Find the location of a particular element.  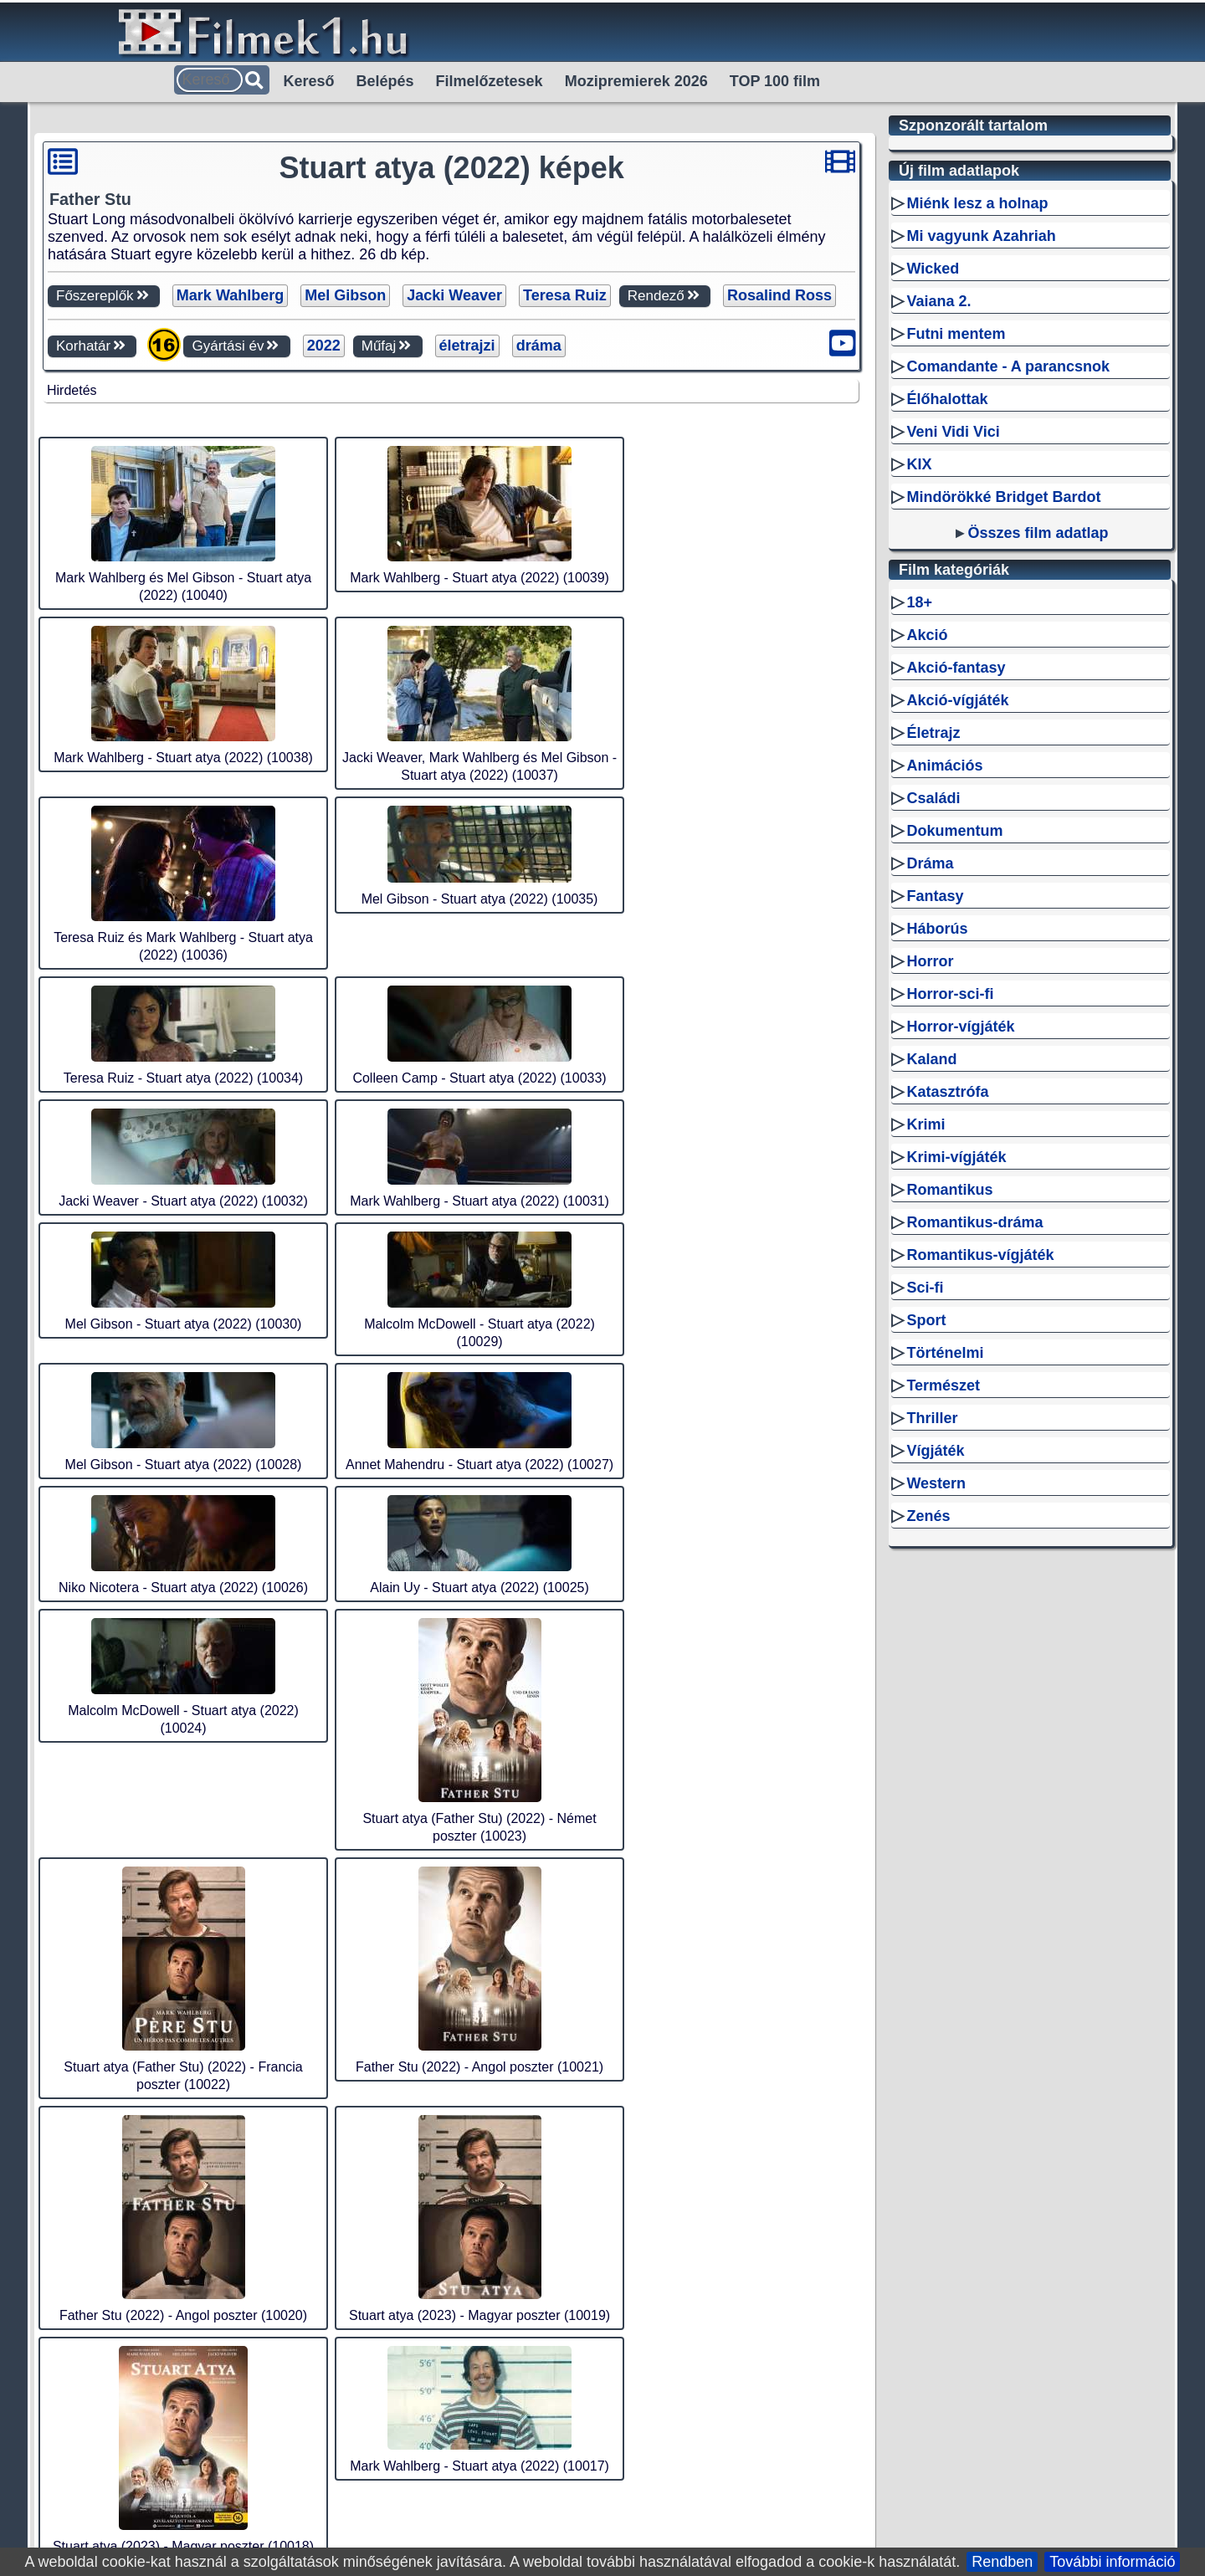

Katasztrófa is located at coordinates (947, 1310).